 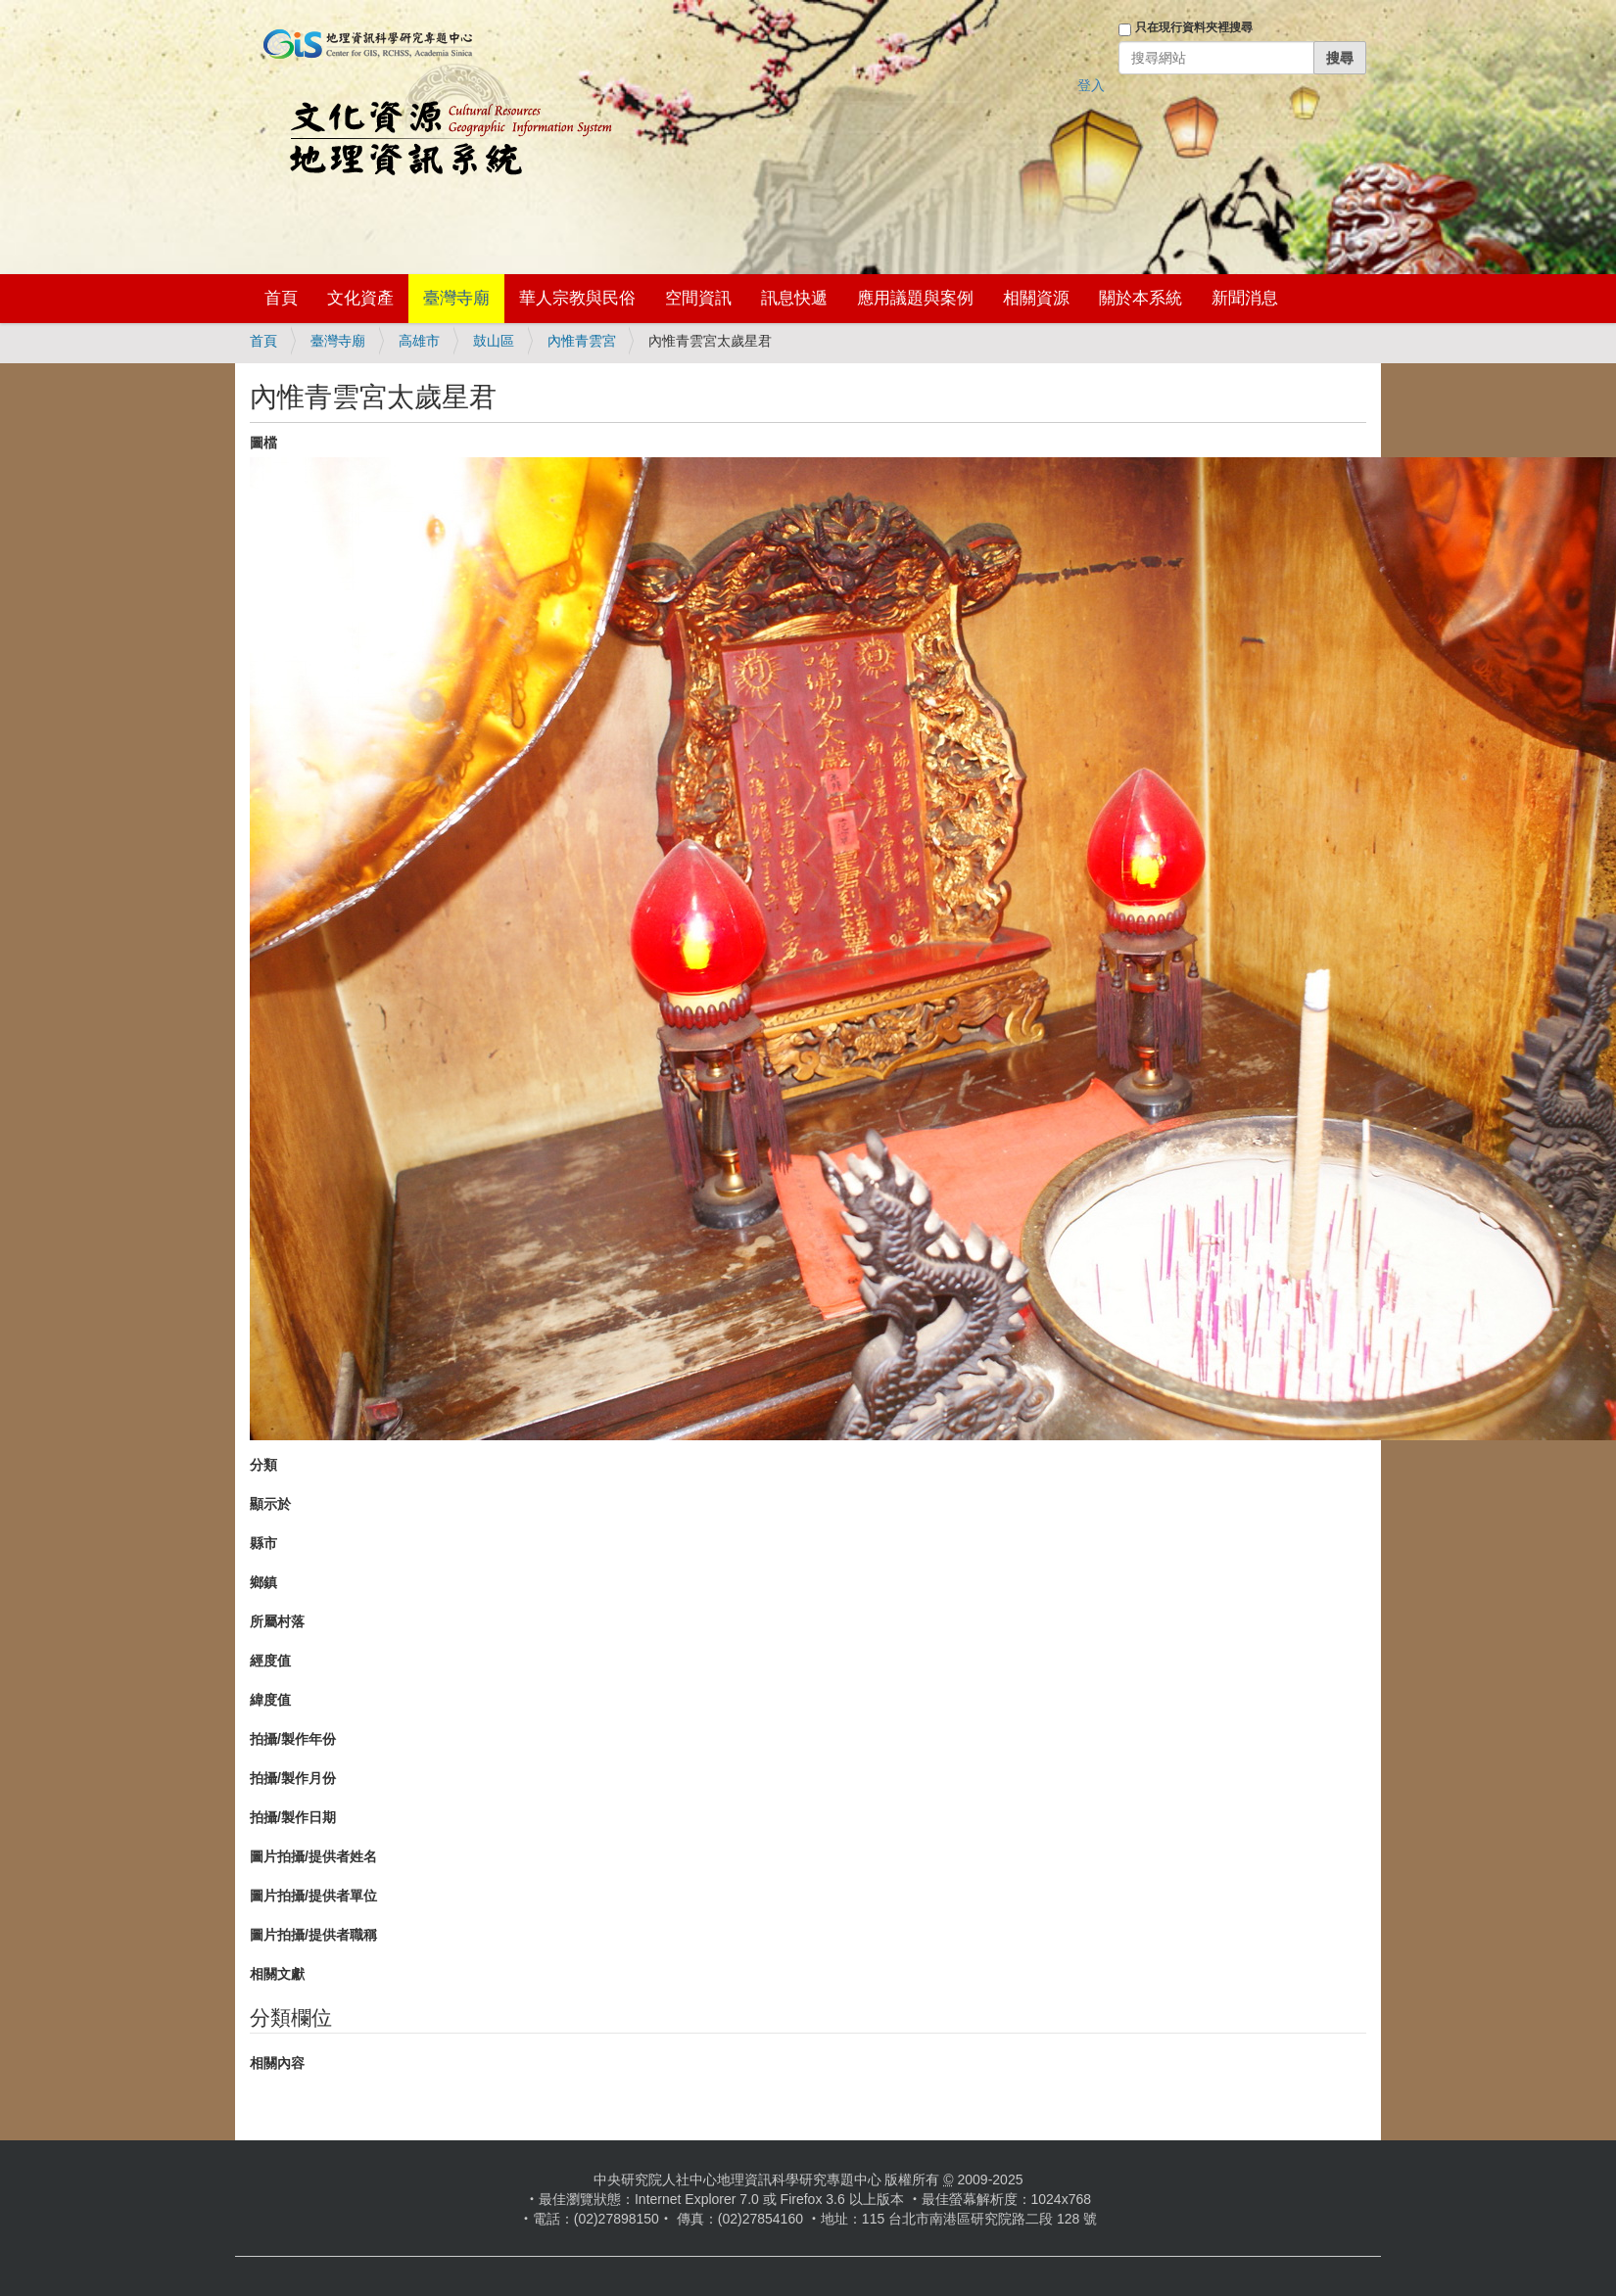 What do you see at coordinates (293, 1778) in the screenshot?
I see `拍攝/製作月份` at bounding box center [293, 1778].